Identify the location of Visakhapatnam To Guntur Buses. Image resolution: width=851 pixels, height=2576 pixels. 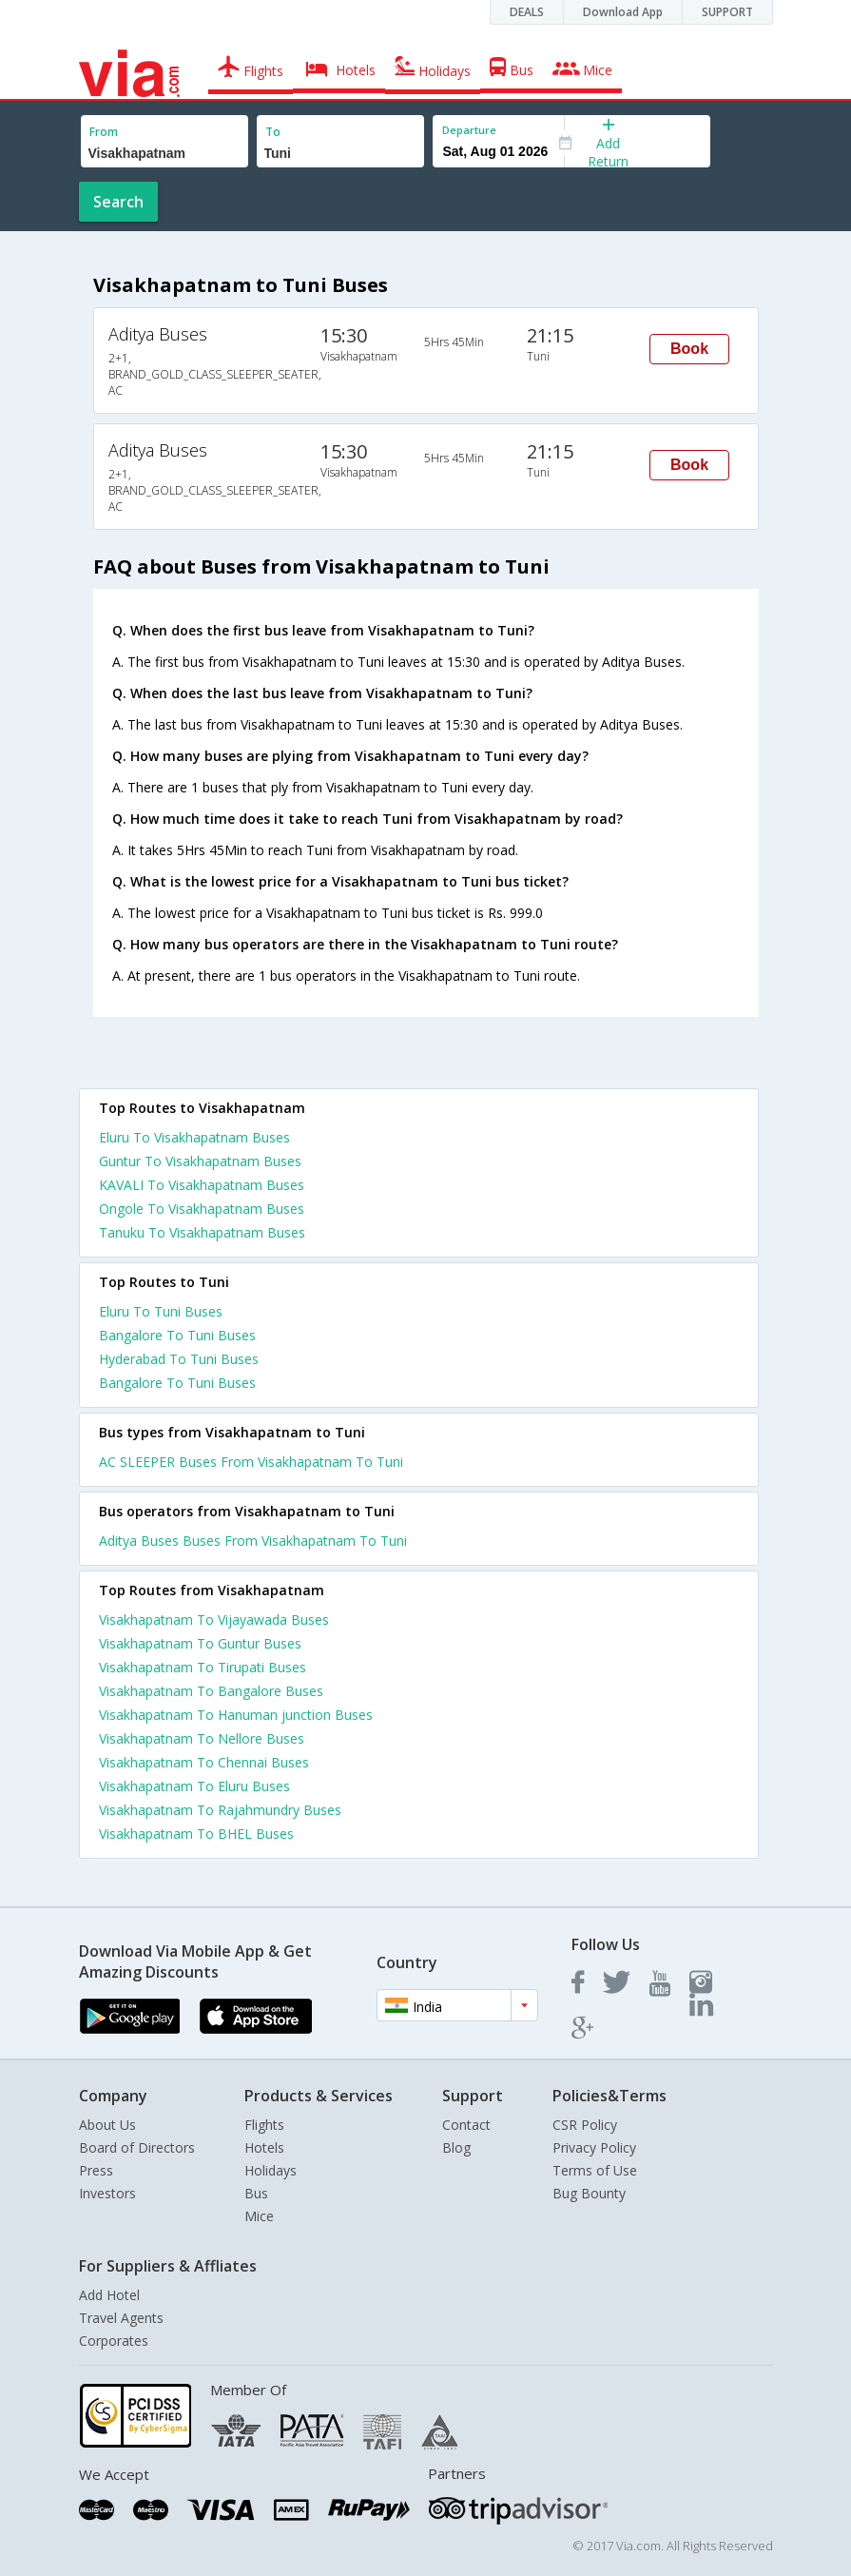
(200, 1643).